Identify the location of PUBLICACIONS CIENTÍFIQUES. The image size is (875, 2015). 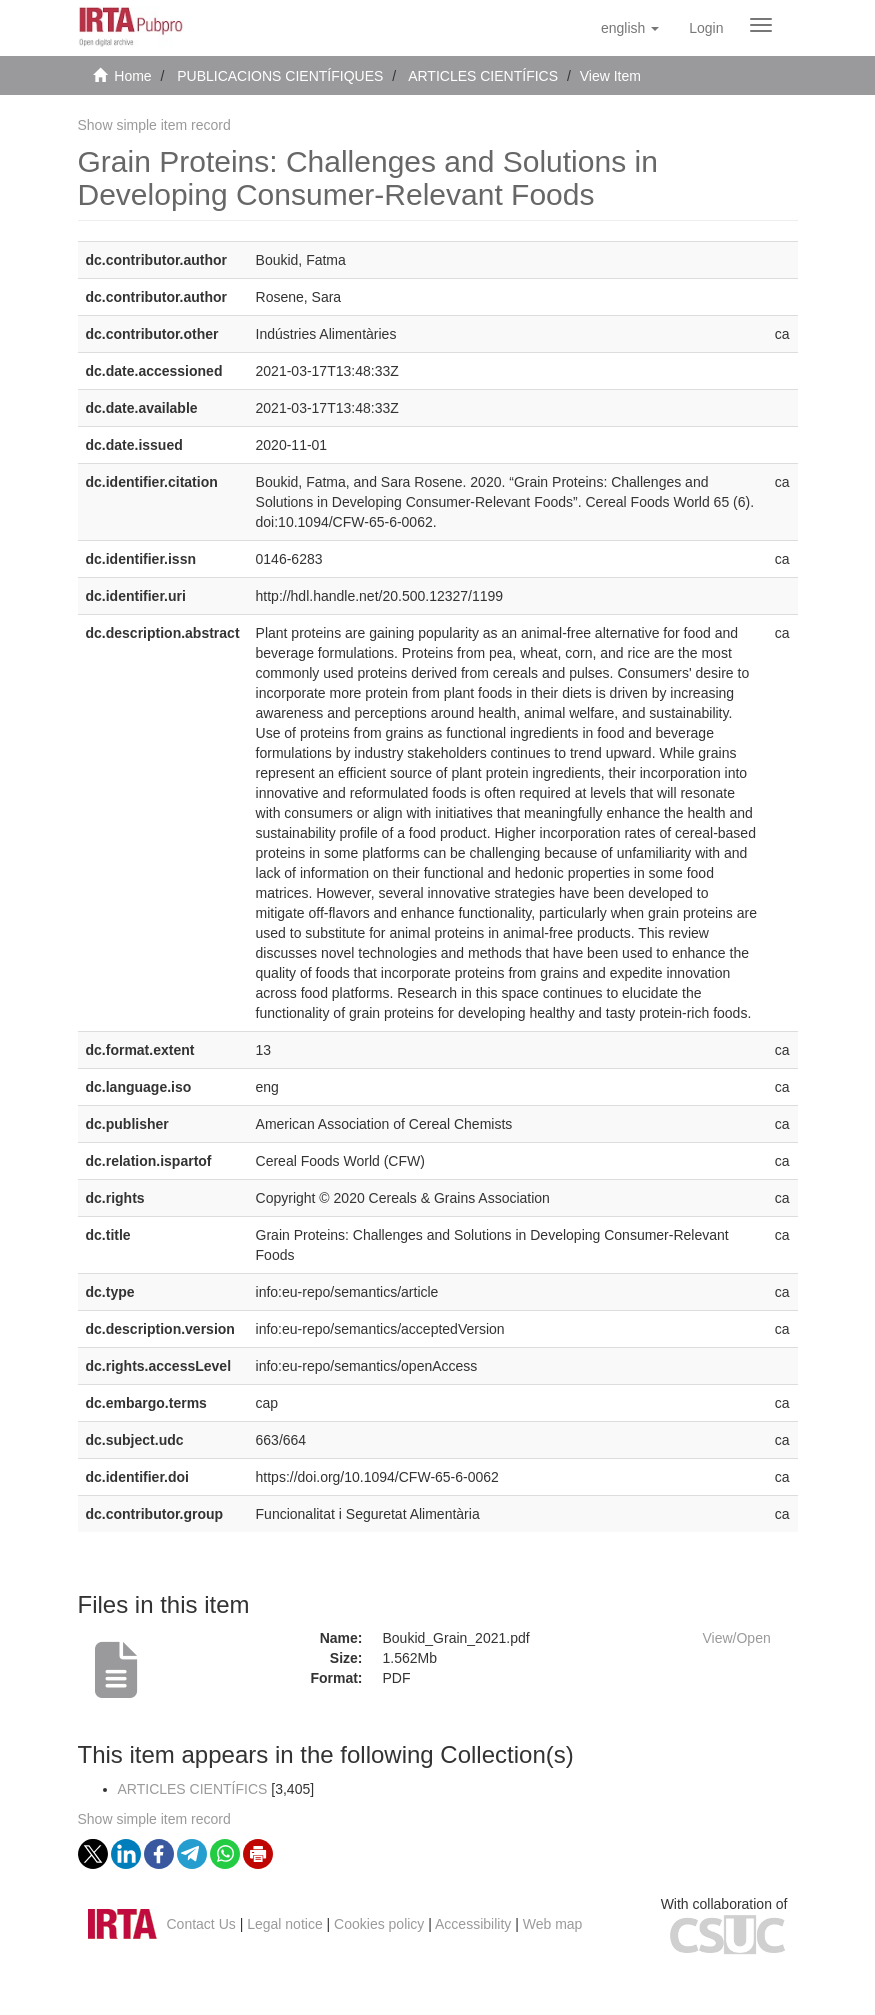
(280, 76).